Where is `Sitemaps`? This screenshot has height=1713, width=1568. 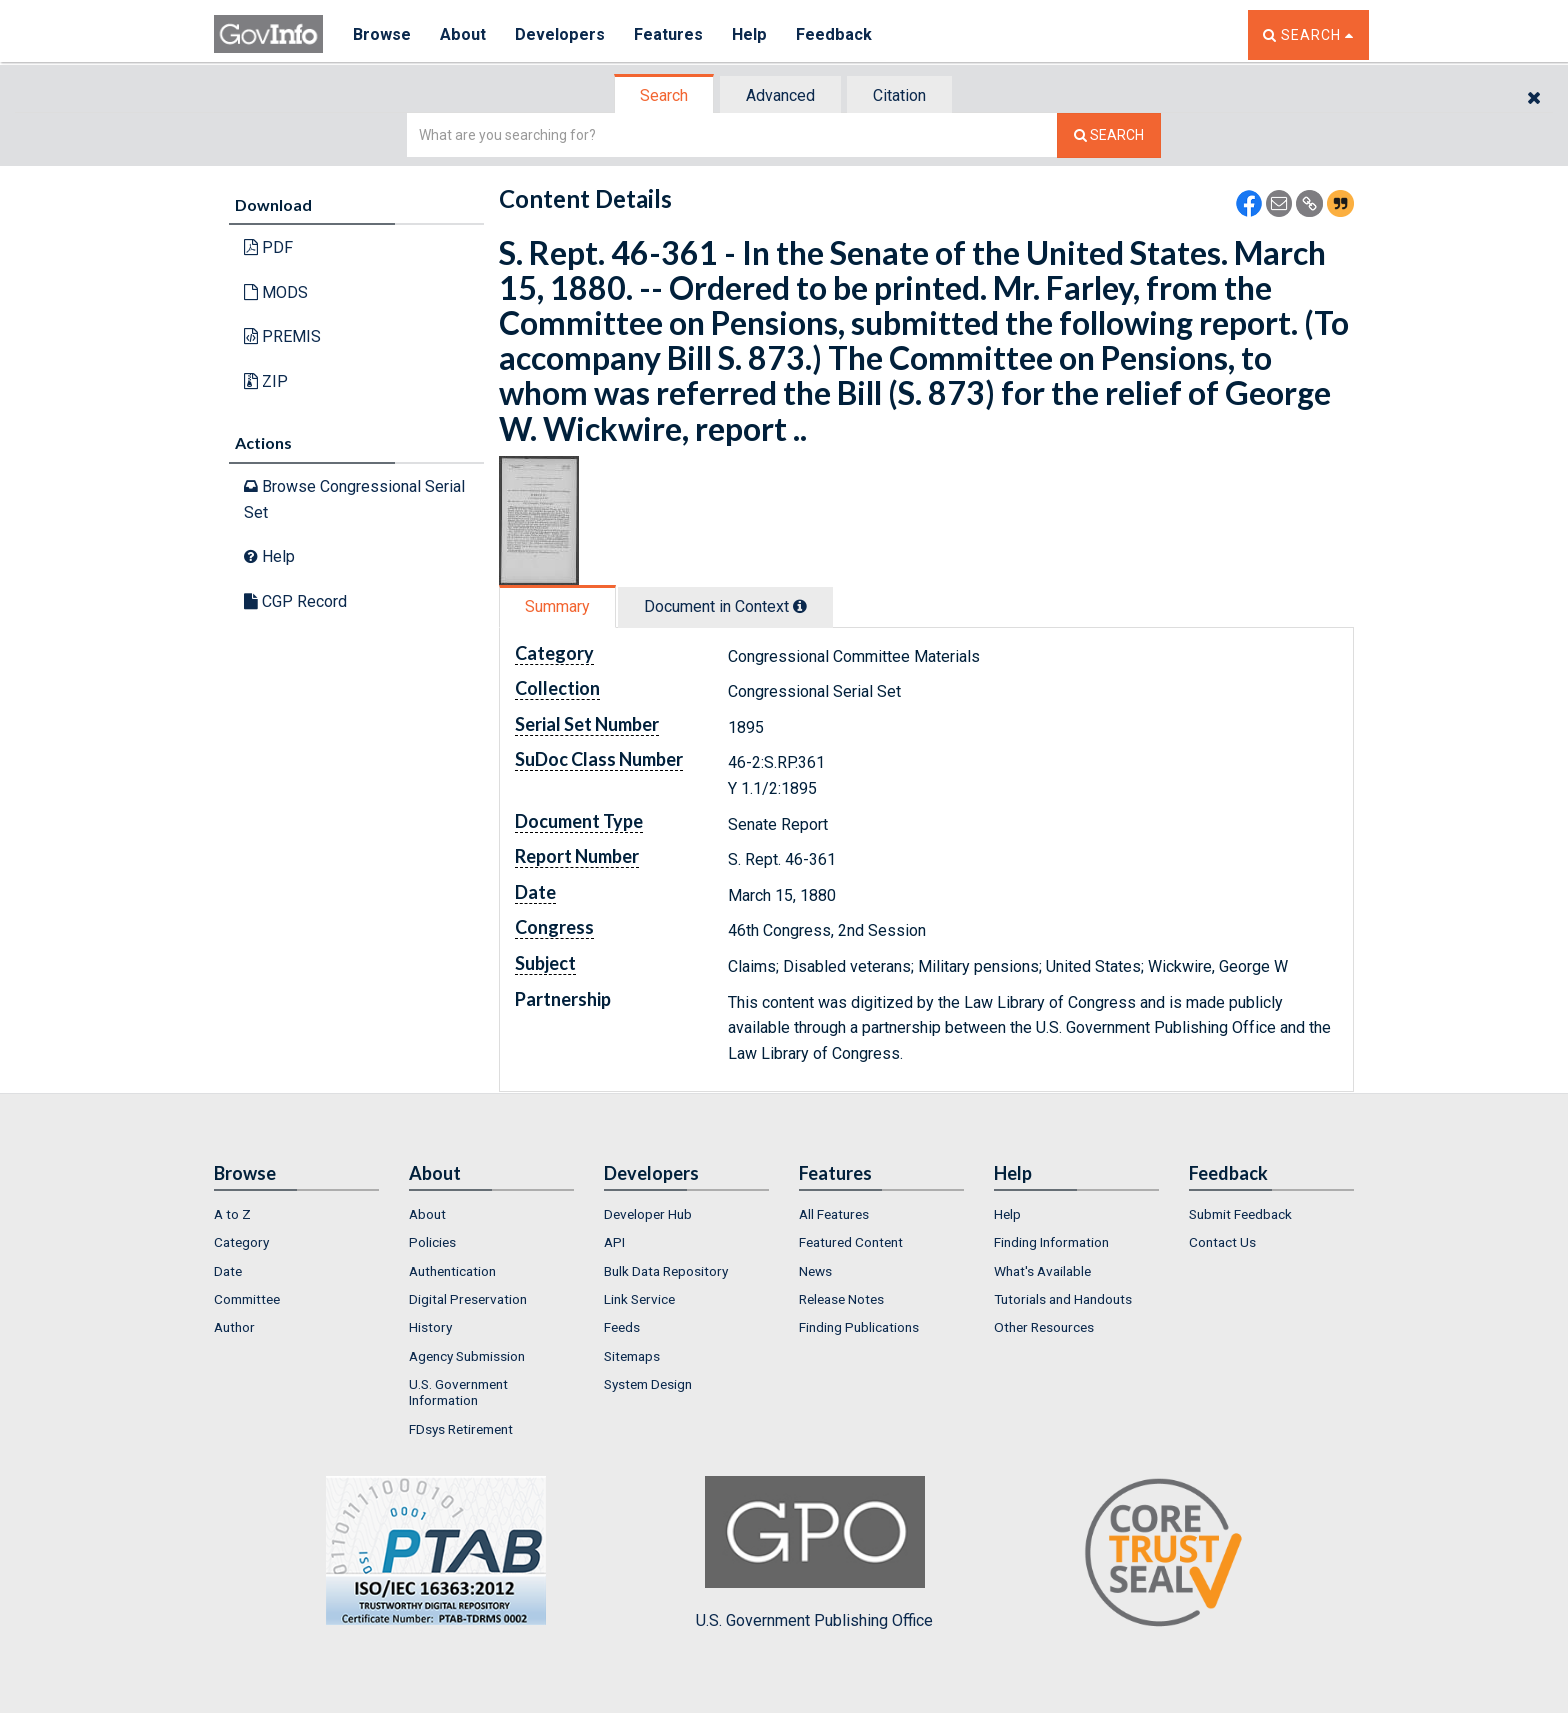
Sitemaps is located at coordinates (632, 1356).